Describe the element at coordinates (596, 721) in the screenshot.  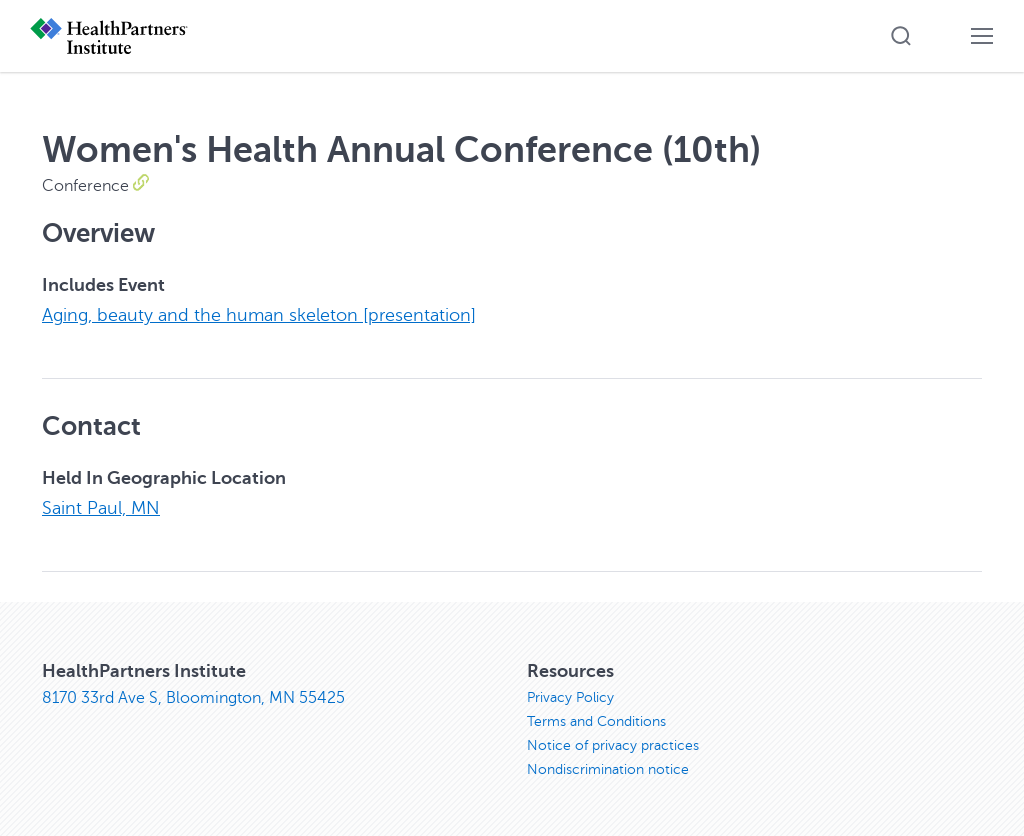
I see `Terms and Conditions` at that location.